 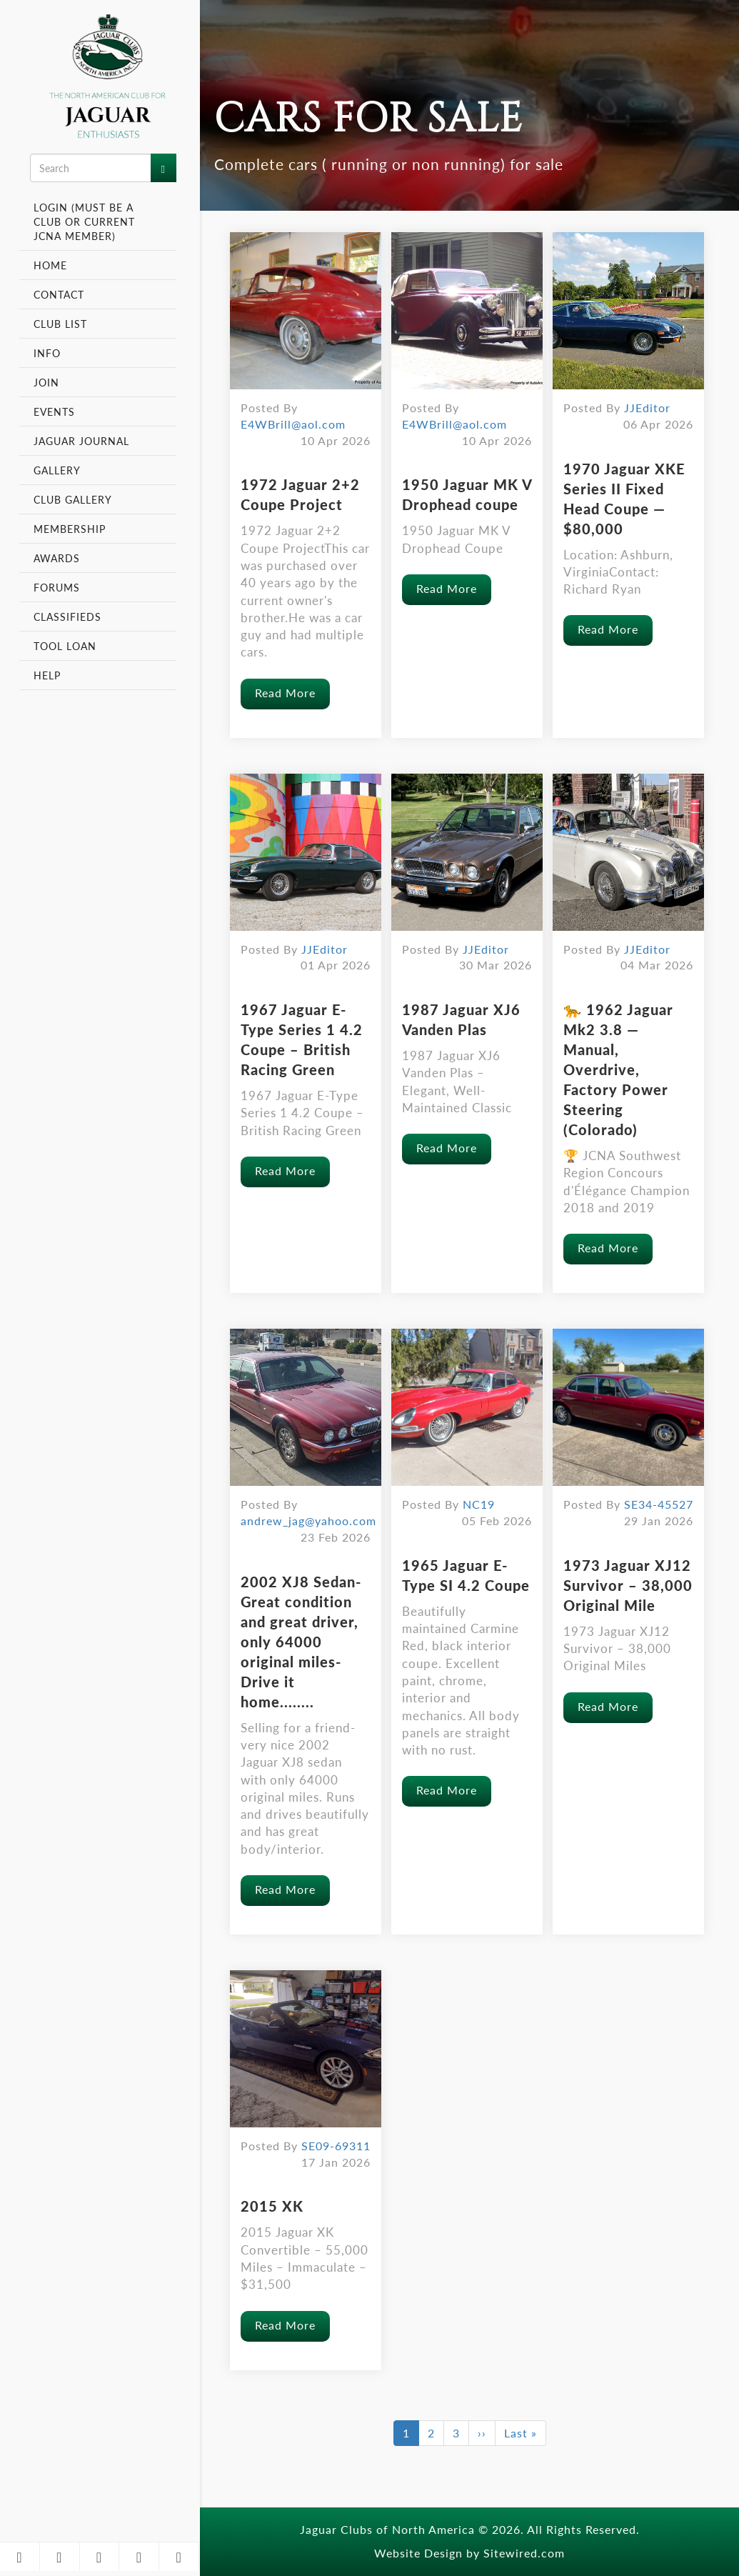 I want to click on Read More, so click(x=285, y=692).